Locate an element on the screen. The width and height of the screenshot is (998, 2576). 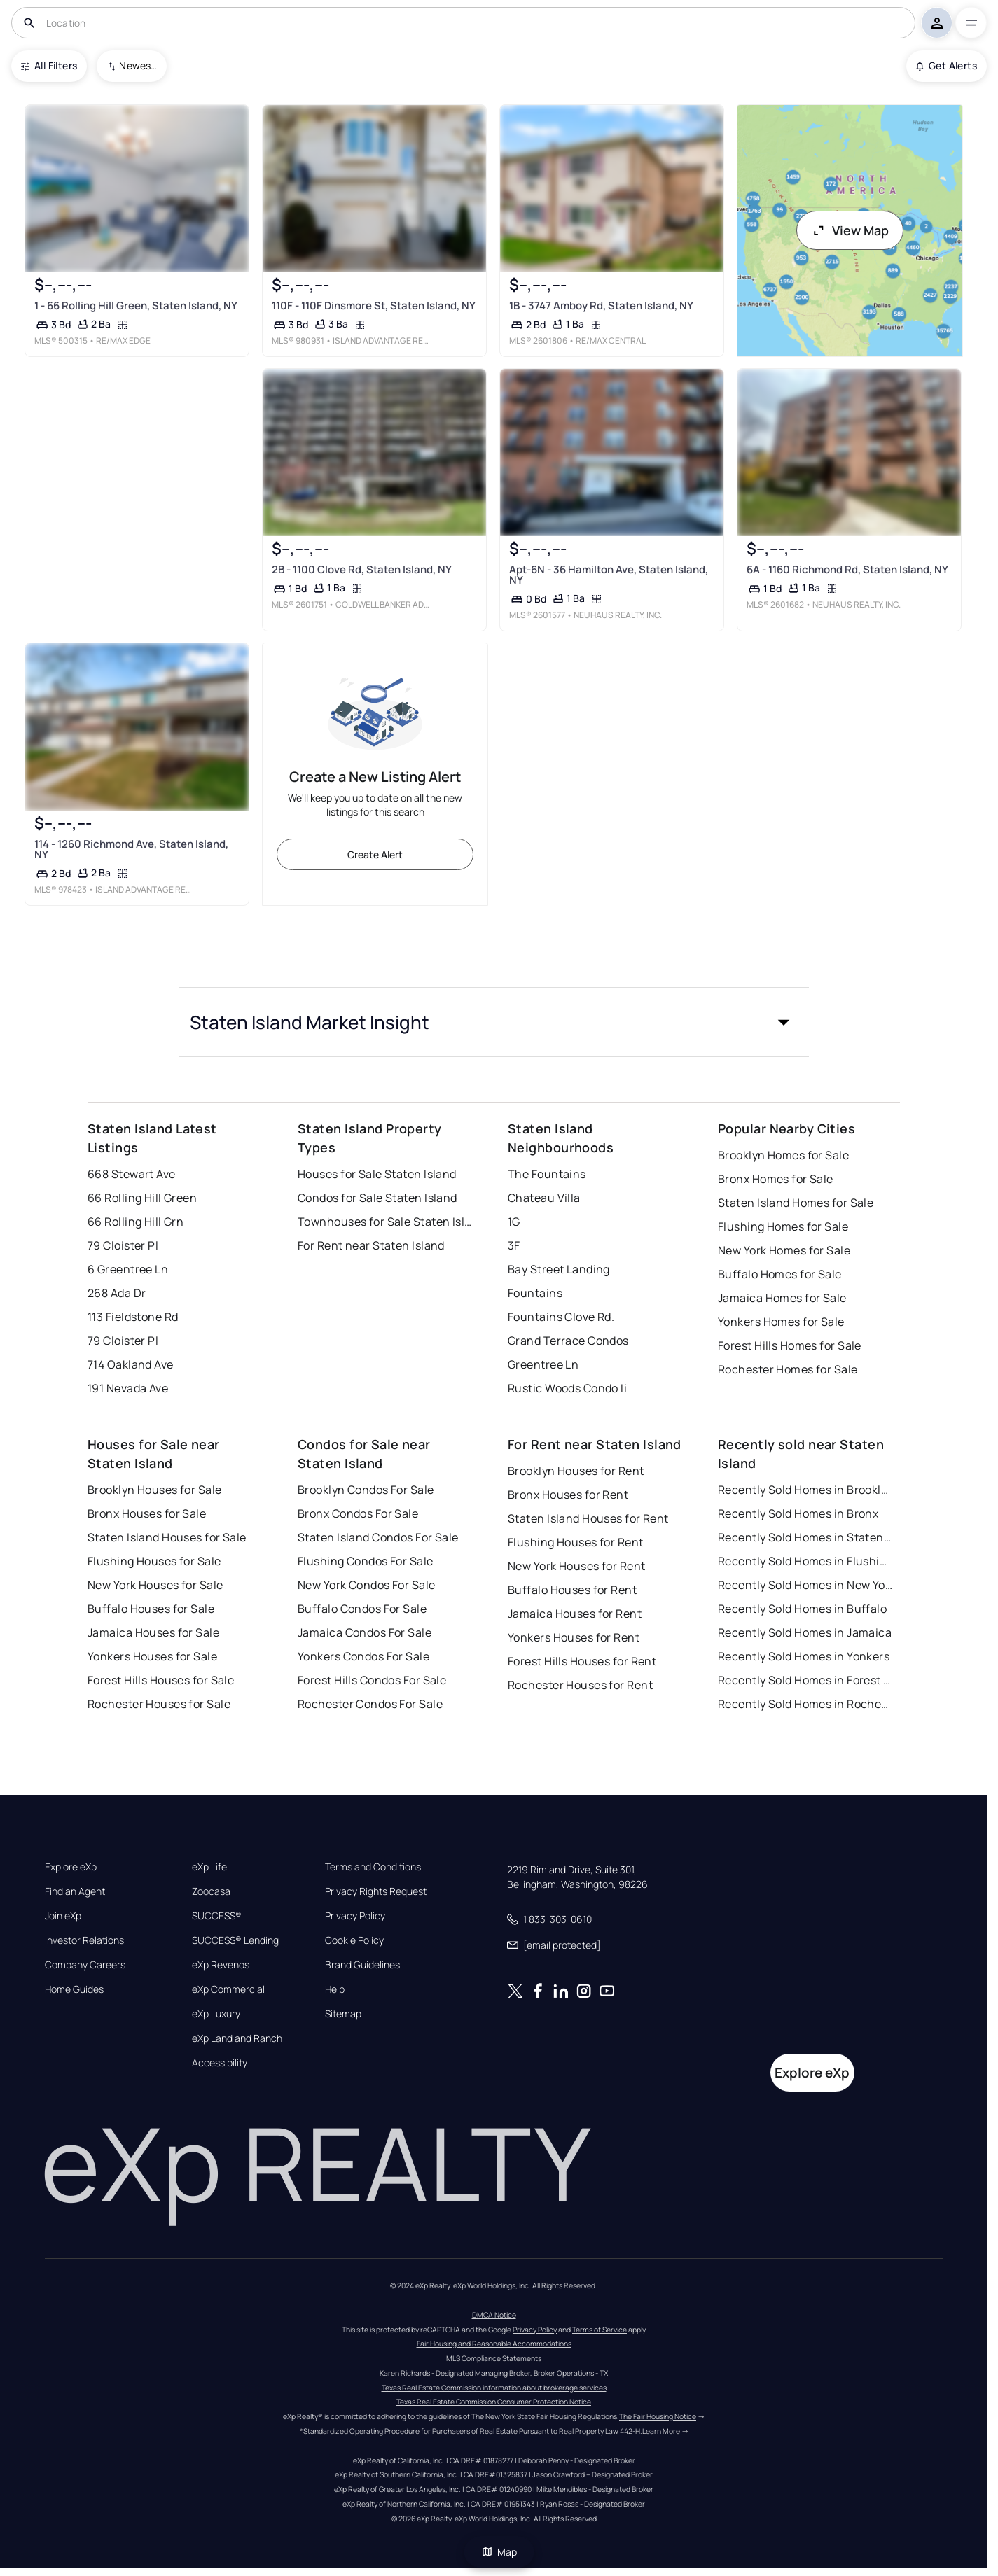
Rustic Woods Condo Ii is located at coordinates (567, 1388).